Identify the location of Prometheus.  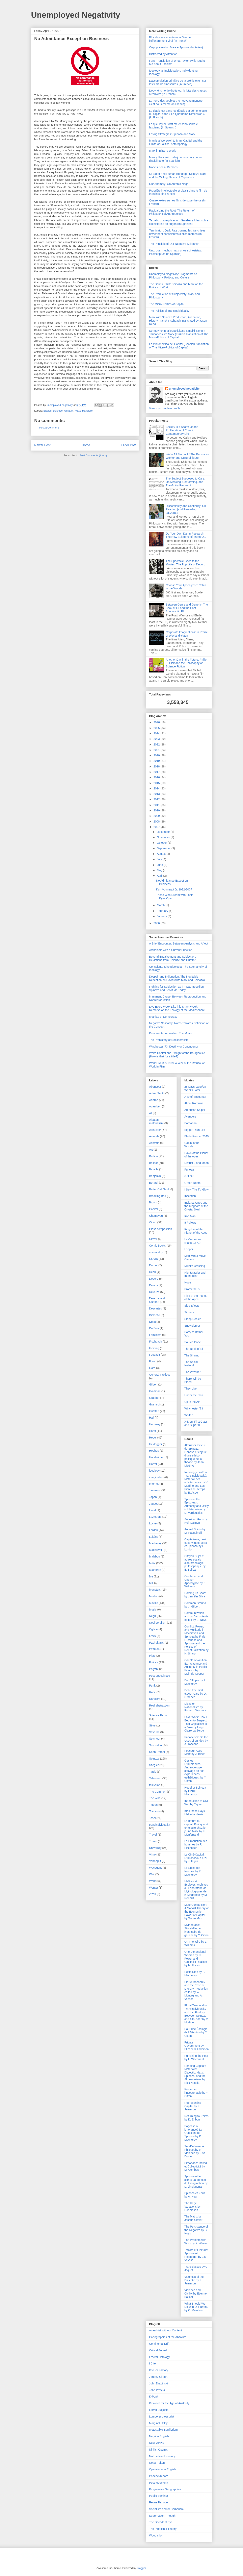
(191, 1289).